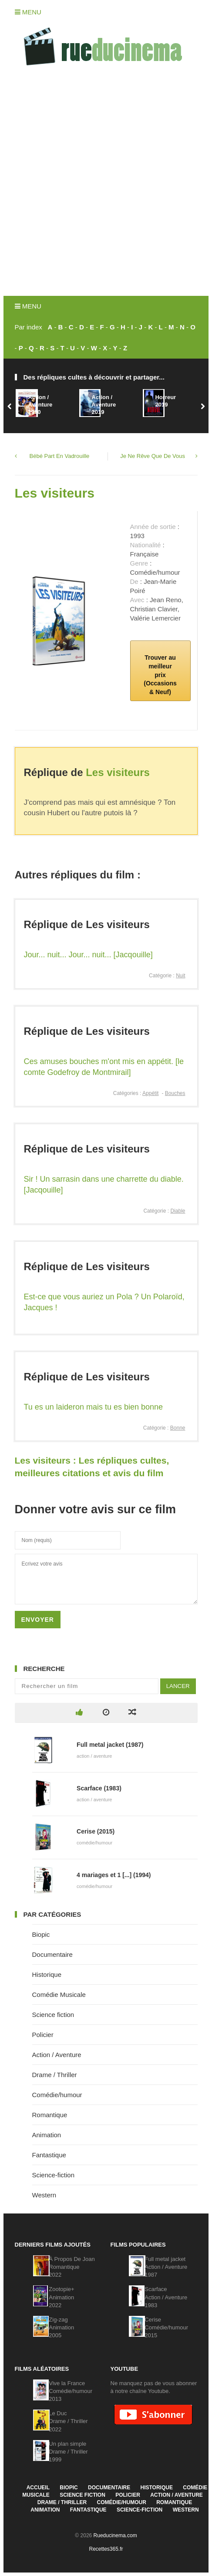 The height and width of the screenshot is (2576, 212). I want to click on Comédie/humour, so click(57, 2094).